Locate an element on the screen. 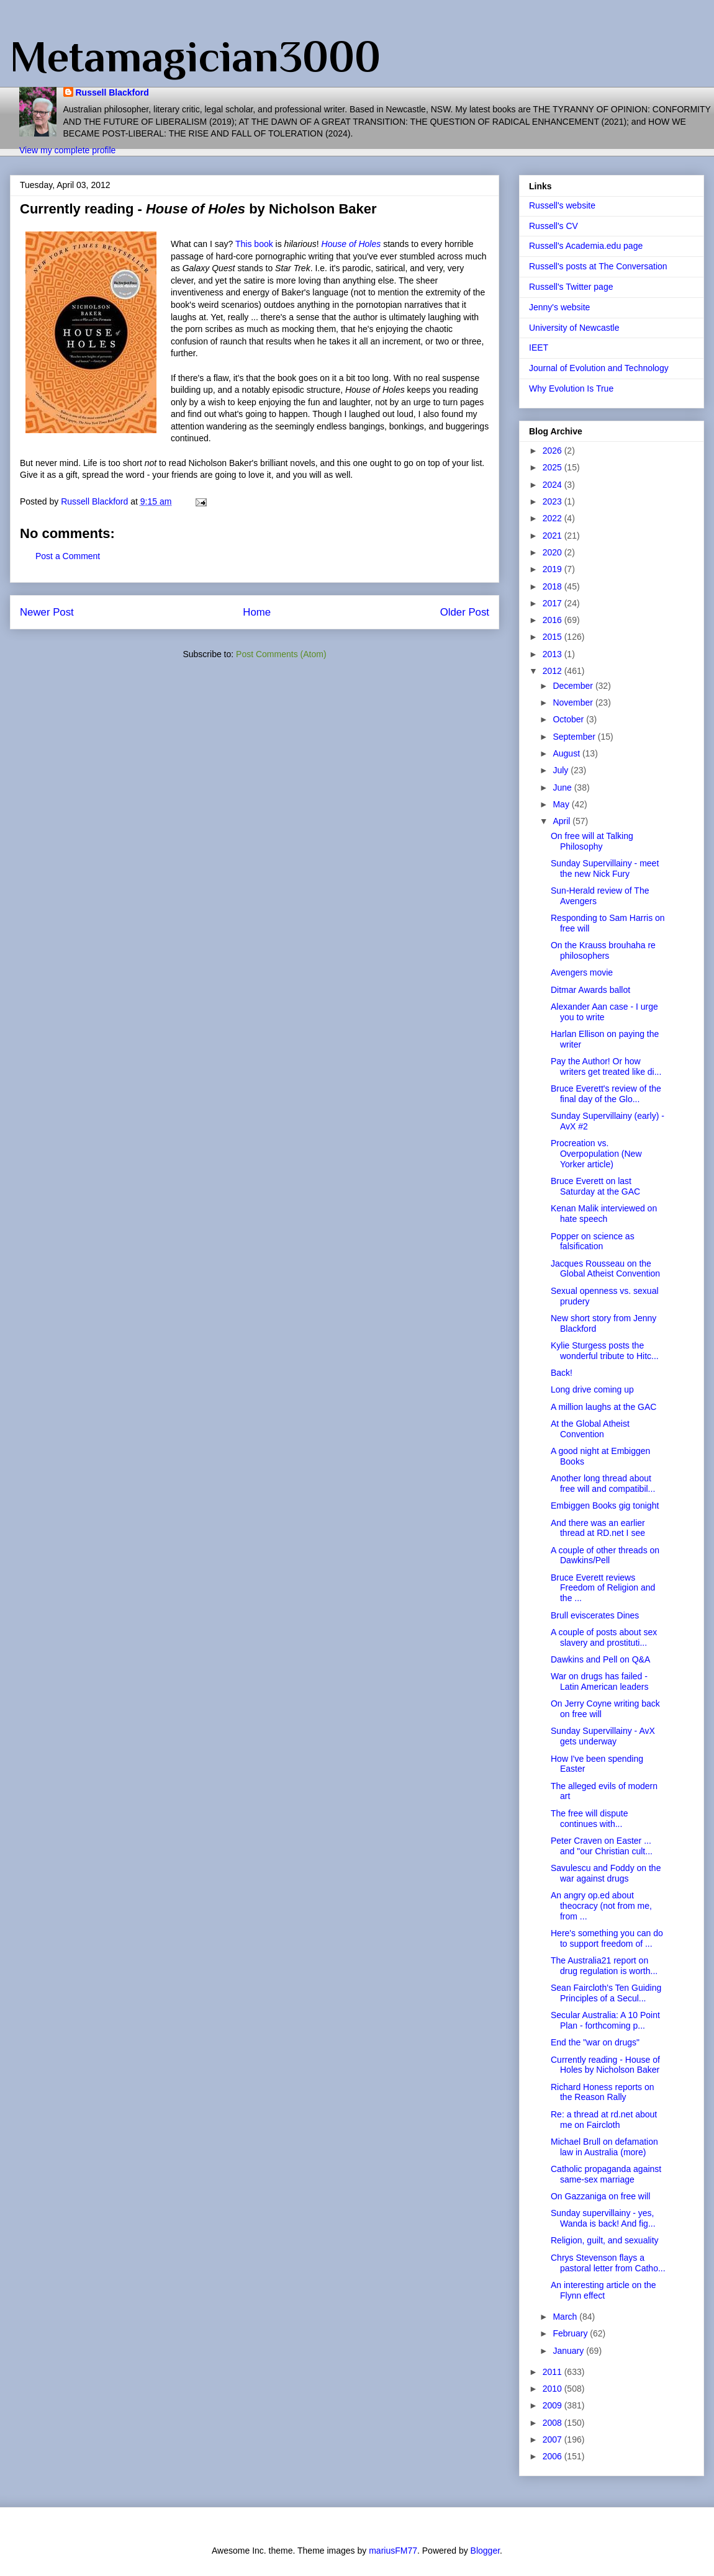 This screenshot has height=2576, width=714. Popper on science as falsification is located at coordinates (593, 1241).